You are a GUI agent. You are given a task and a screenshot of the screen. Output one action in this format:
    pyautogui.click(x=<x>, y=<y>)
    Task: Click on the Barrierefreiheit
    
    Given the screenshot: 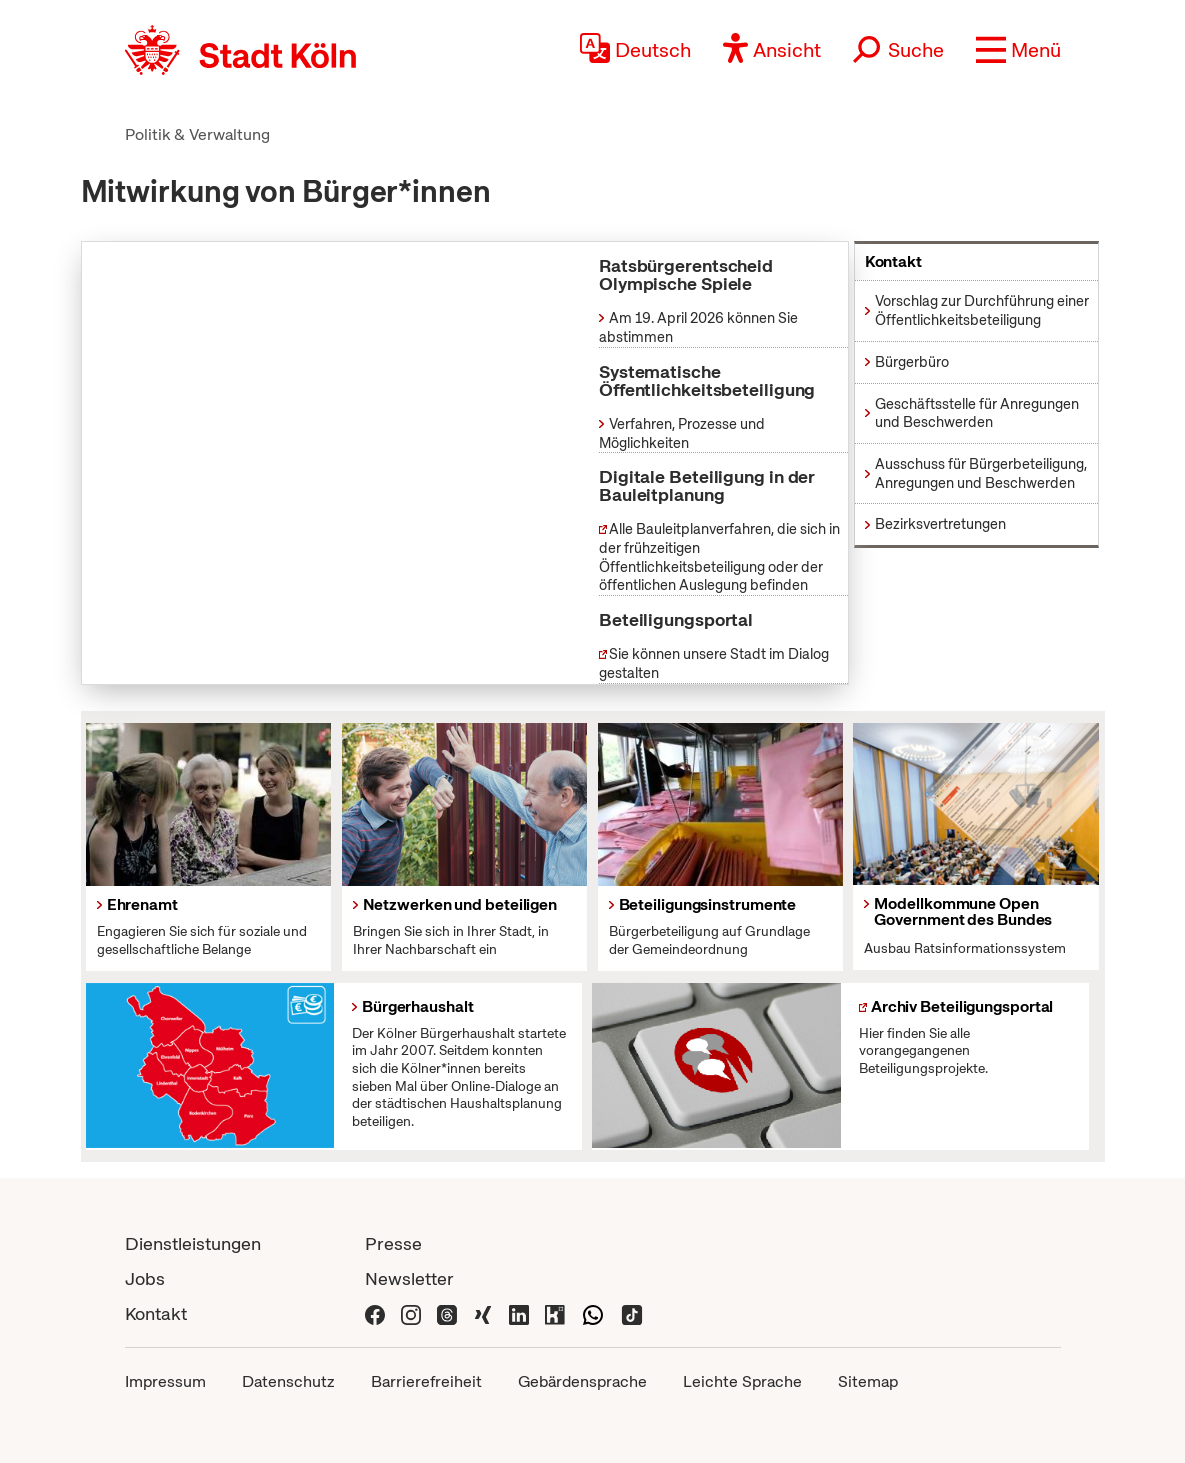 What is the action you would take?
    pyautogui.click(x=426, y=1381)
    